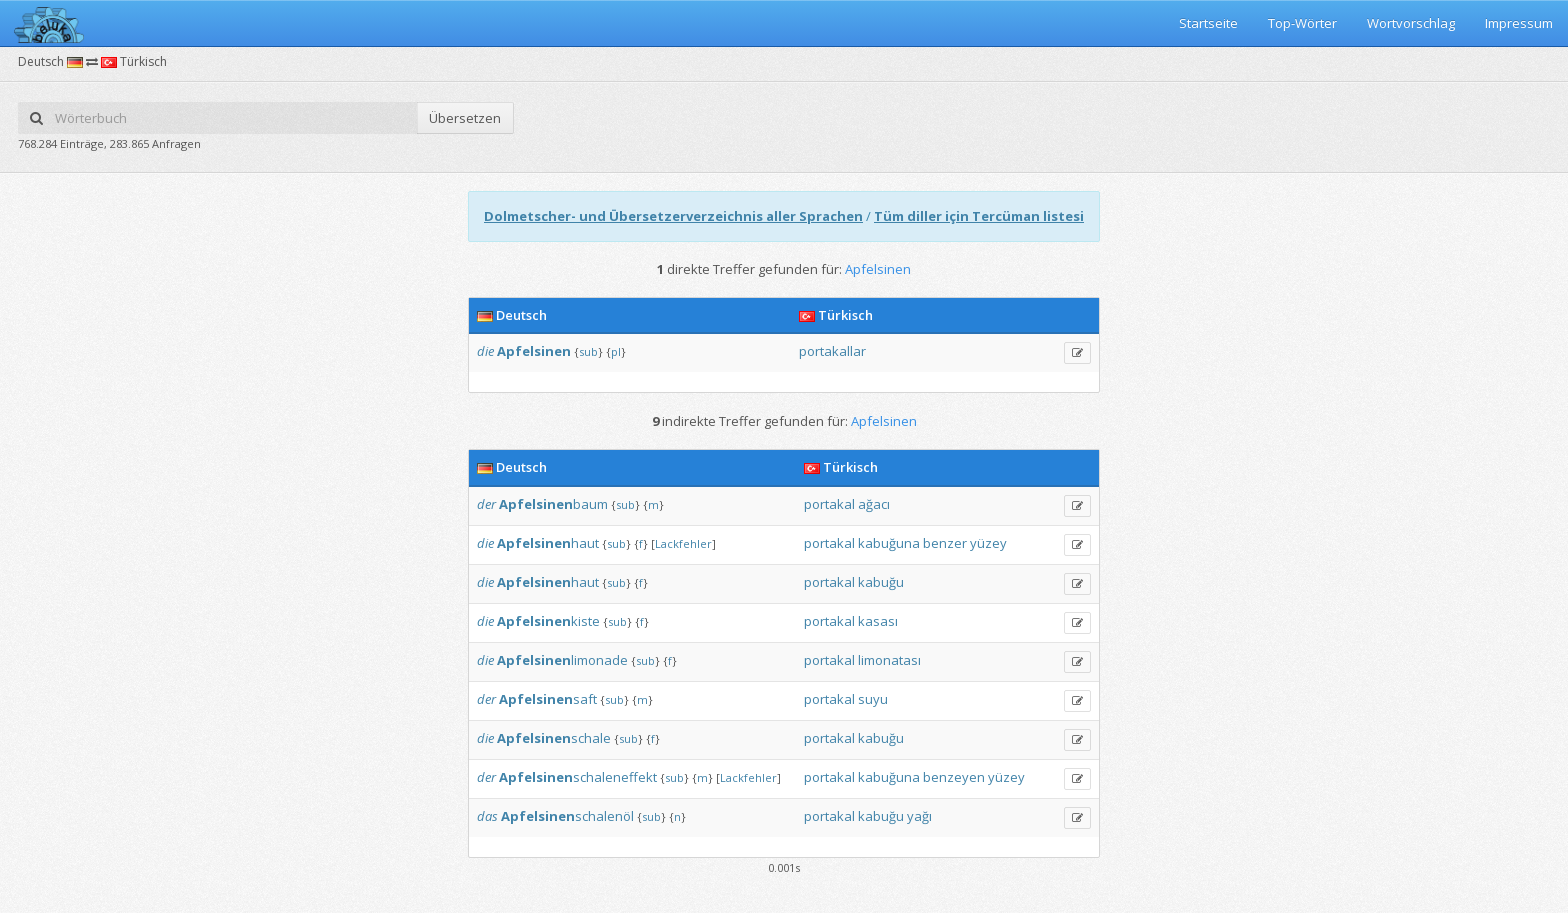 The width and height of the screenshot is (1568, 913). What do you see at coordinates (548, 543) in the screenshot?
I see `haut` at bounding box center [548, 543].